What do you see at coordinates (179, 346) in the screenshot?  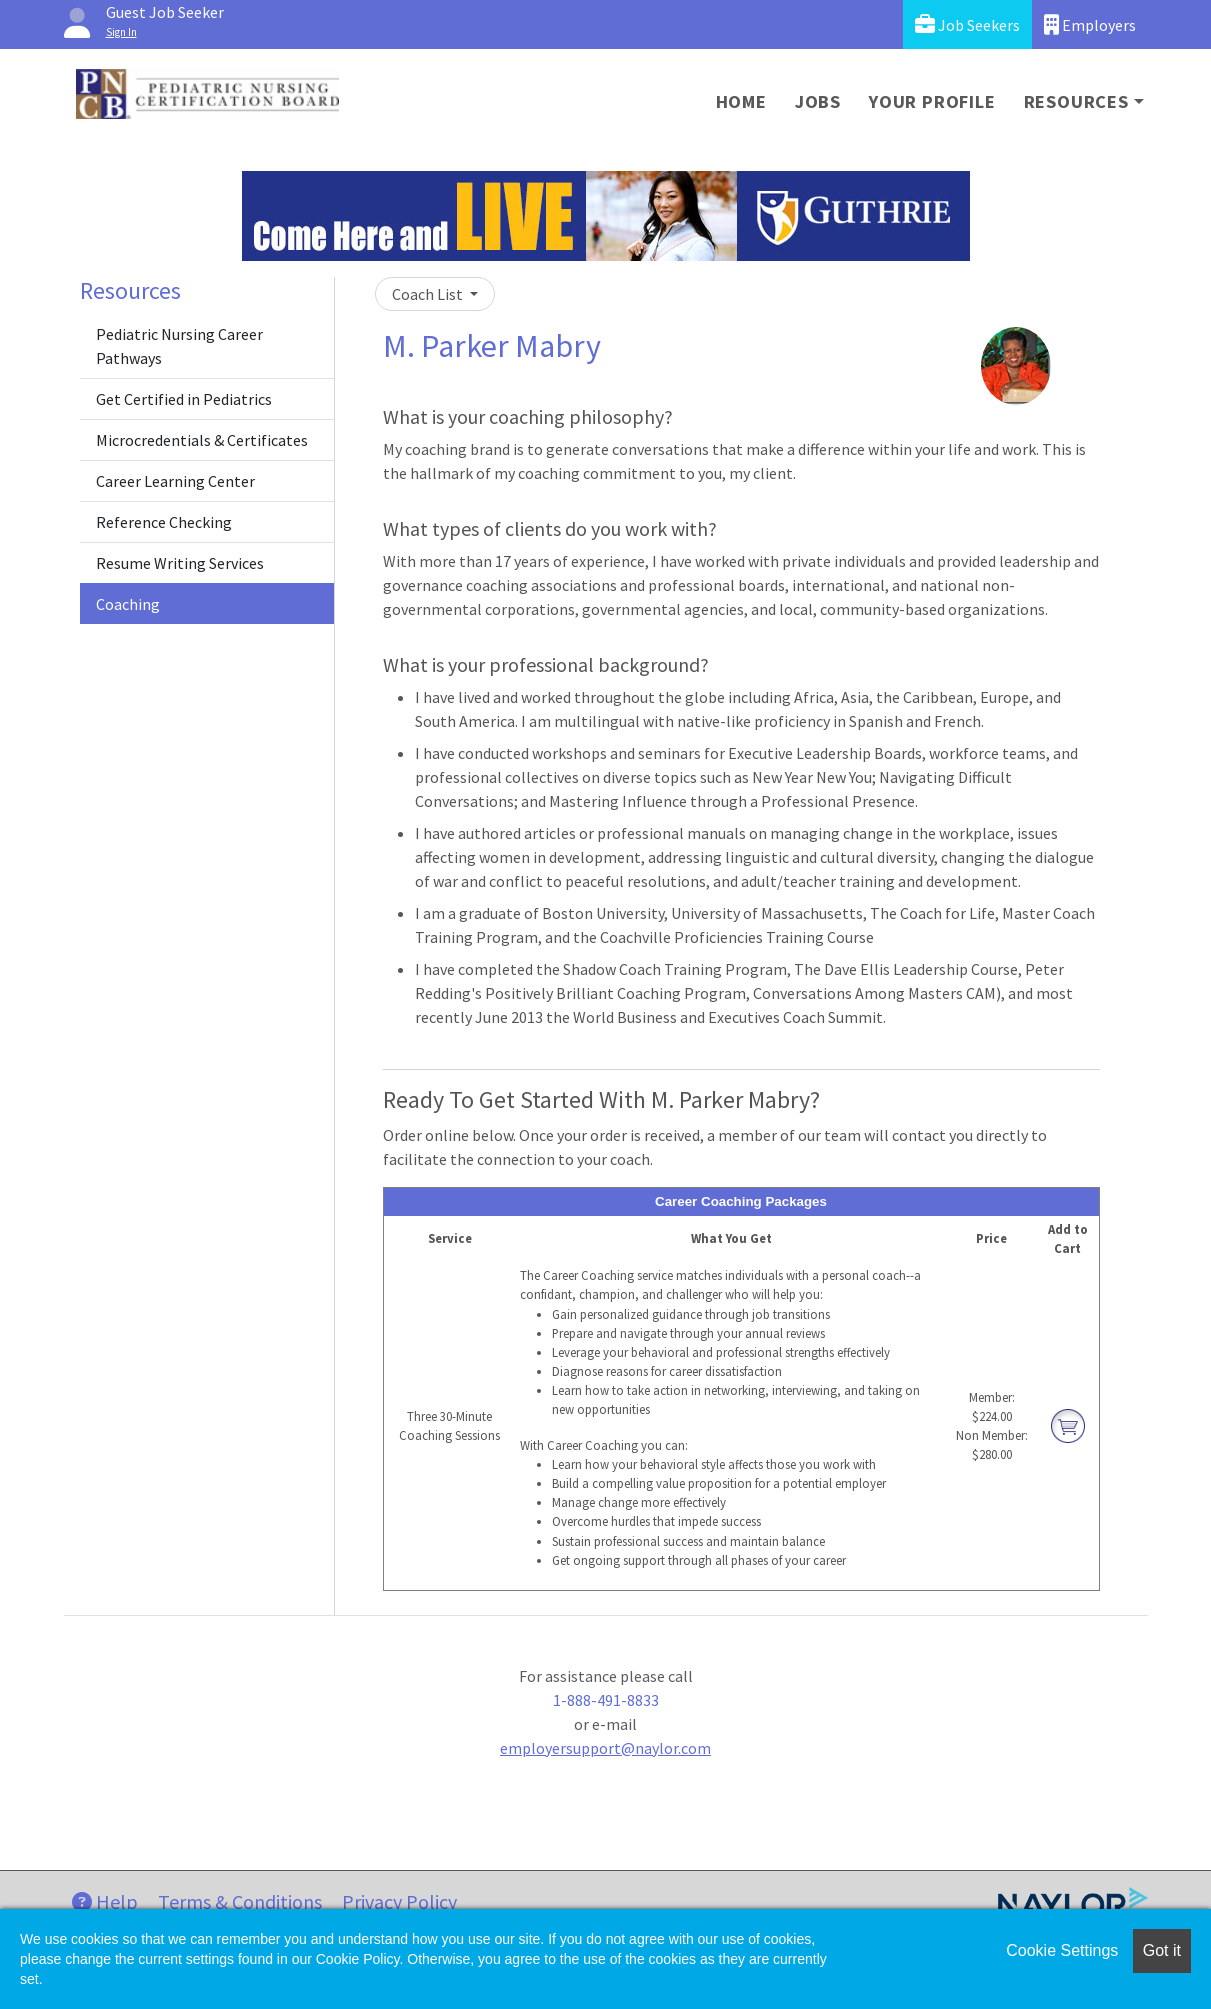 I see `Pediatric Nursing Career Pathways` at bounding box center [179, 346].